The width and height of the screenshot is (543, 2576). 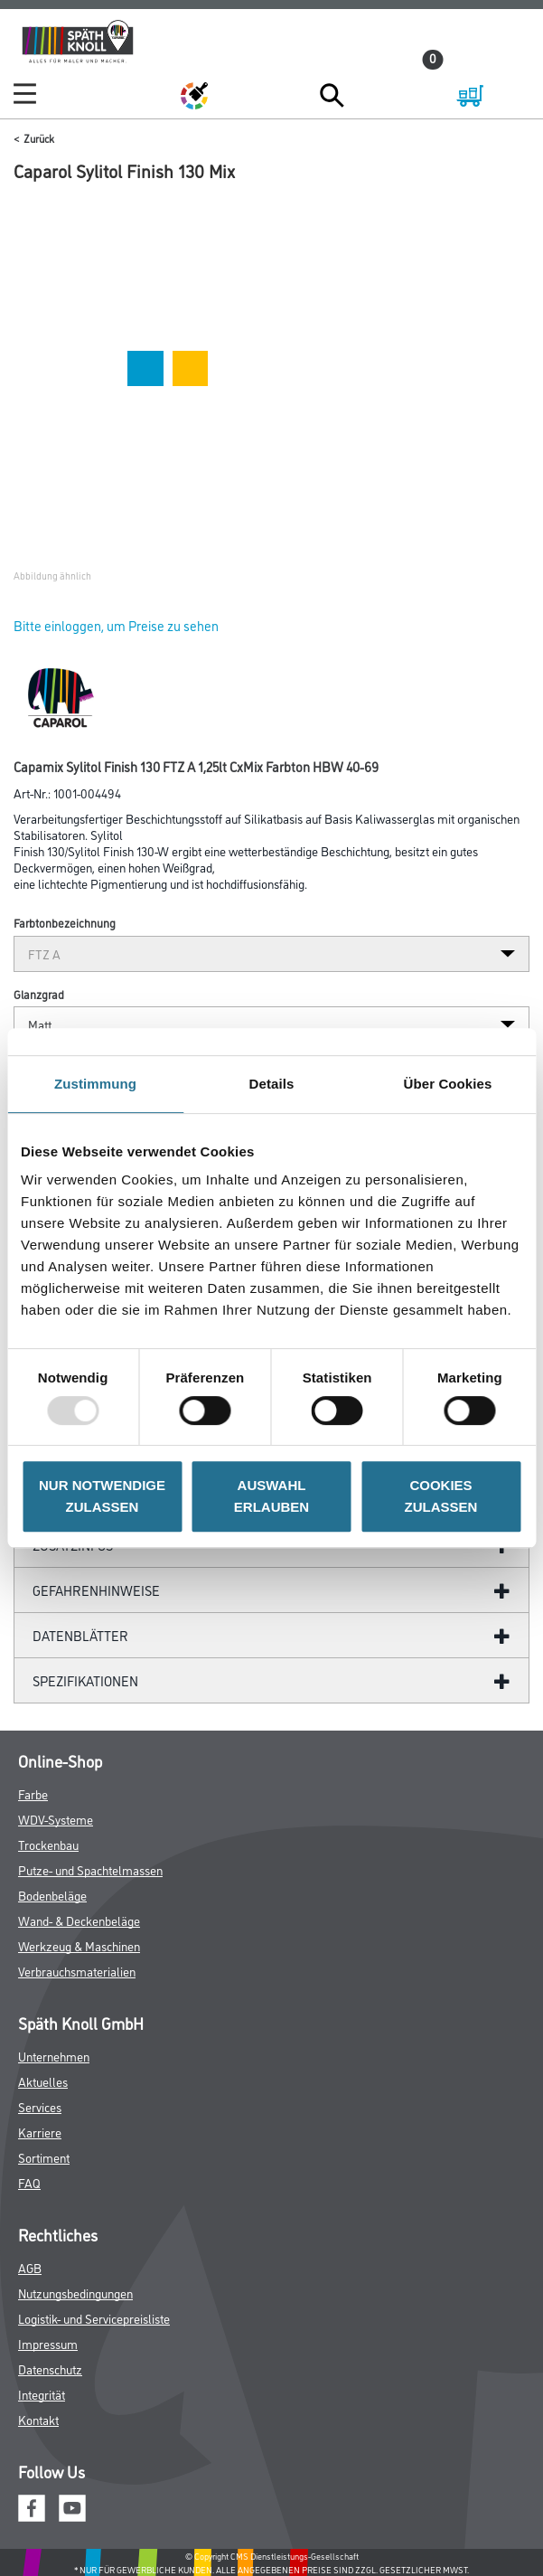 I want to click on Werkzeug & Maschinen, so click(x=79, y=1945).